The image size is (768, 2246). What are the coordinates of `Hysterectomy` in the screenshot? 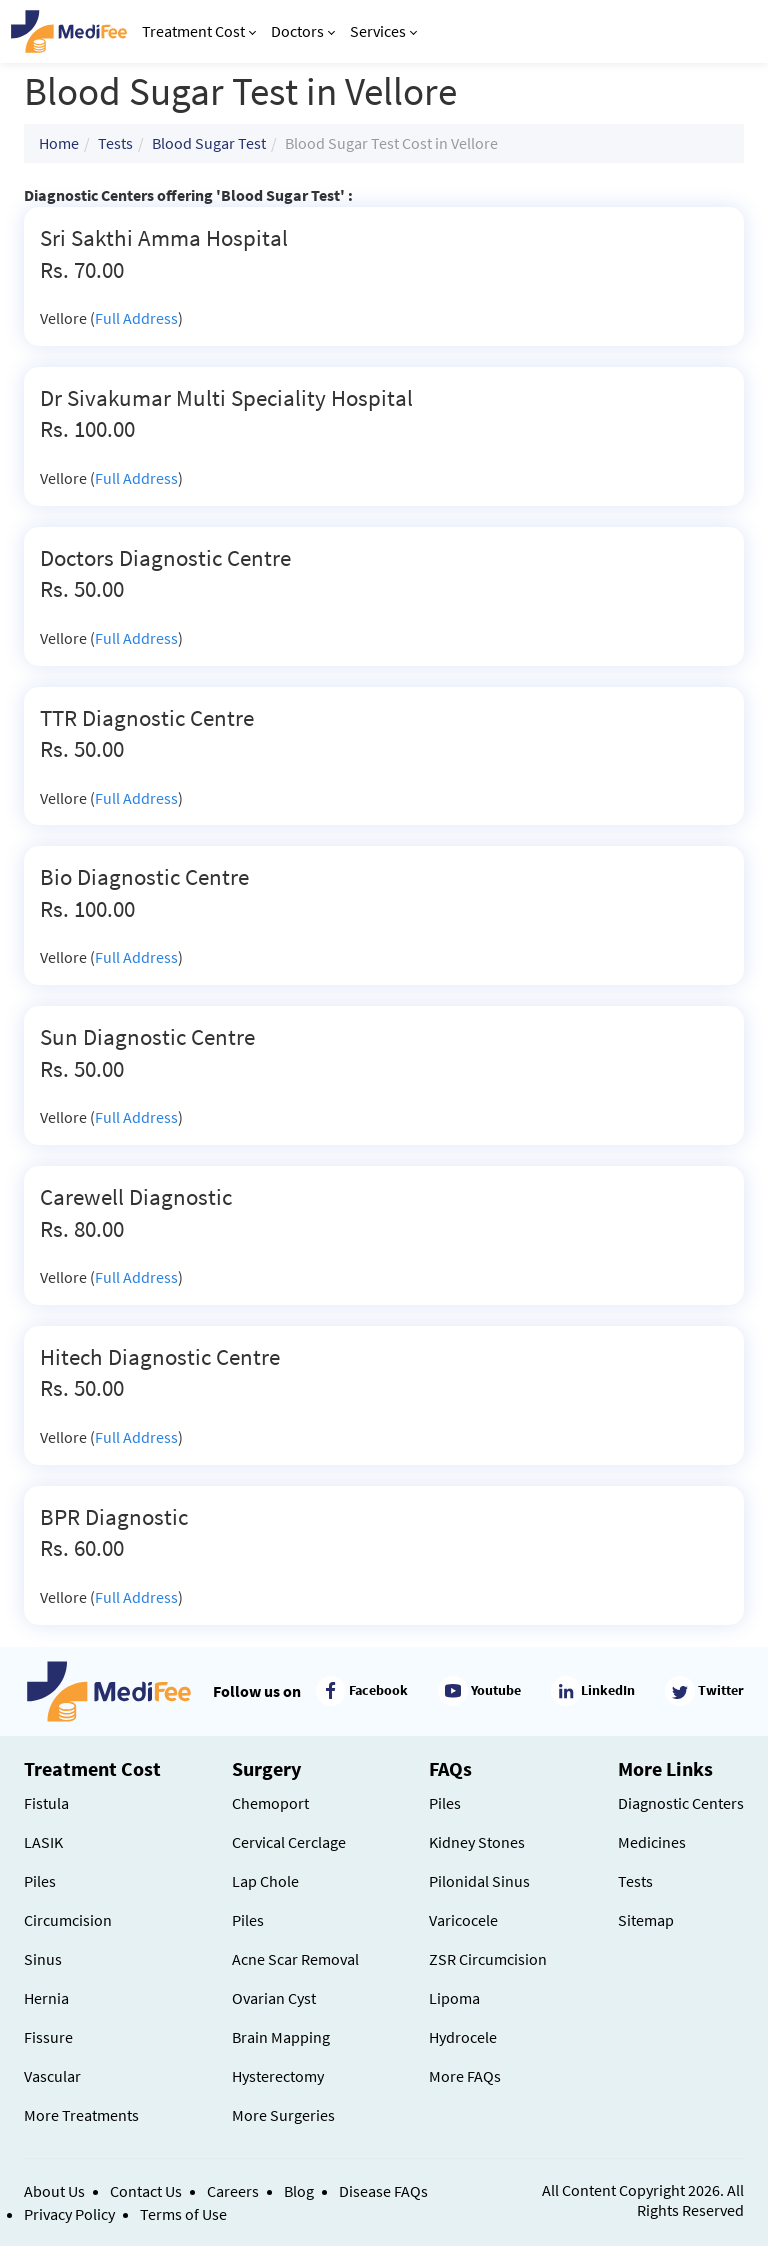 It's located at (278, 2076).